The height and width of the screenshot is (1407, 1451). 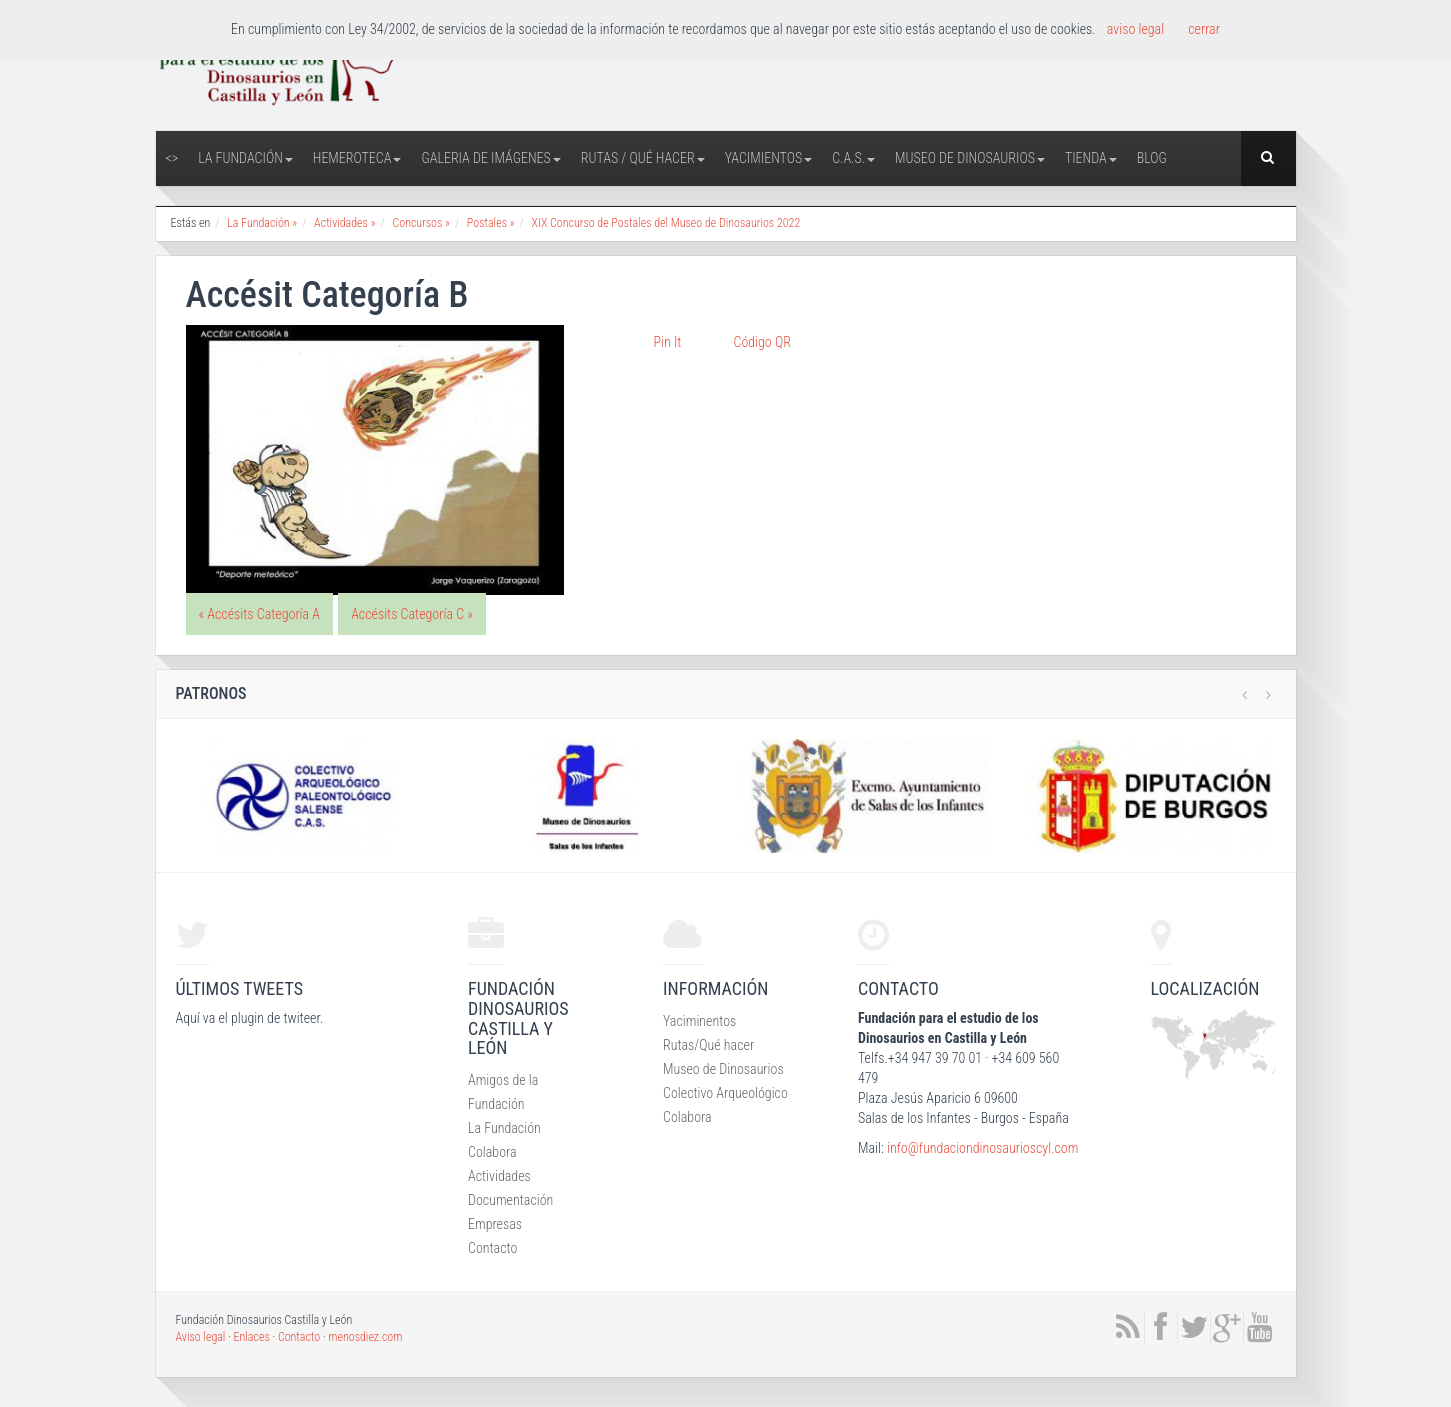 What do you see at coordinates (666, 223) in the screenshot?
I see `XIX Concurso de Postales del Museo de Dinosaurios 2022` at bounding box center [666, 223].